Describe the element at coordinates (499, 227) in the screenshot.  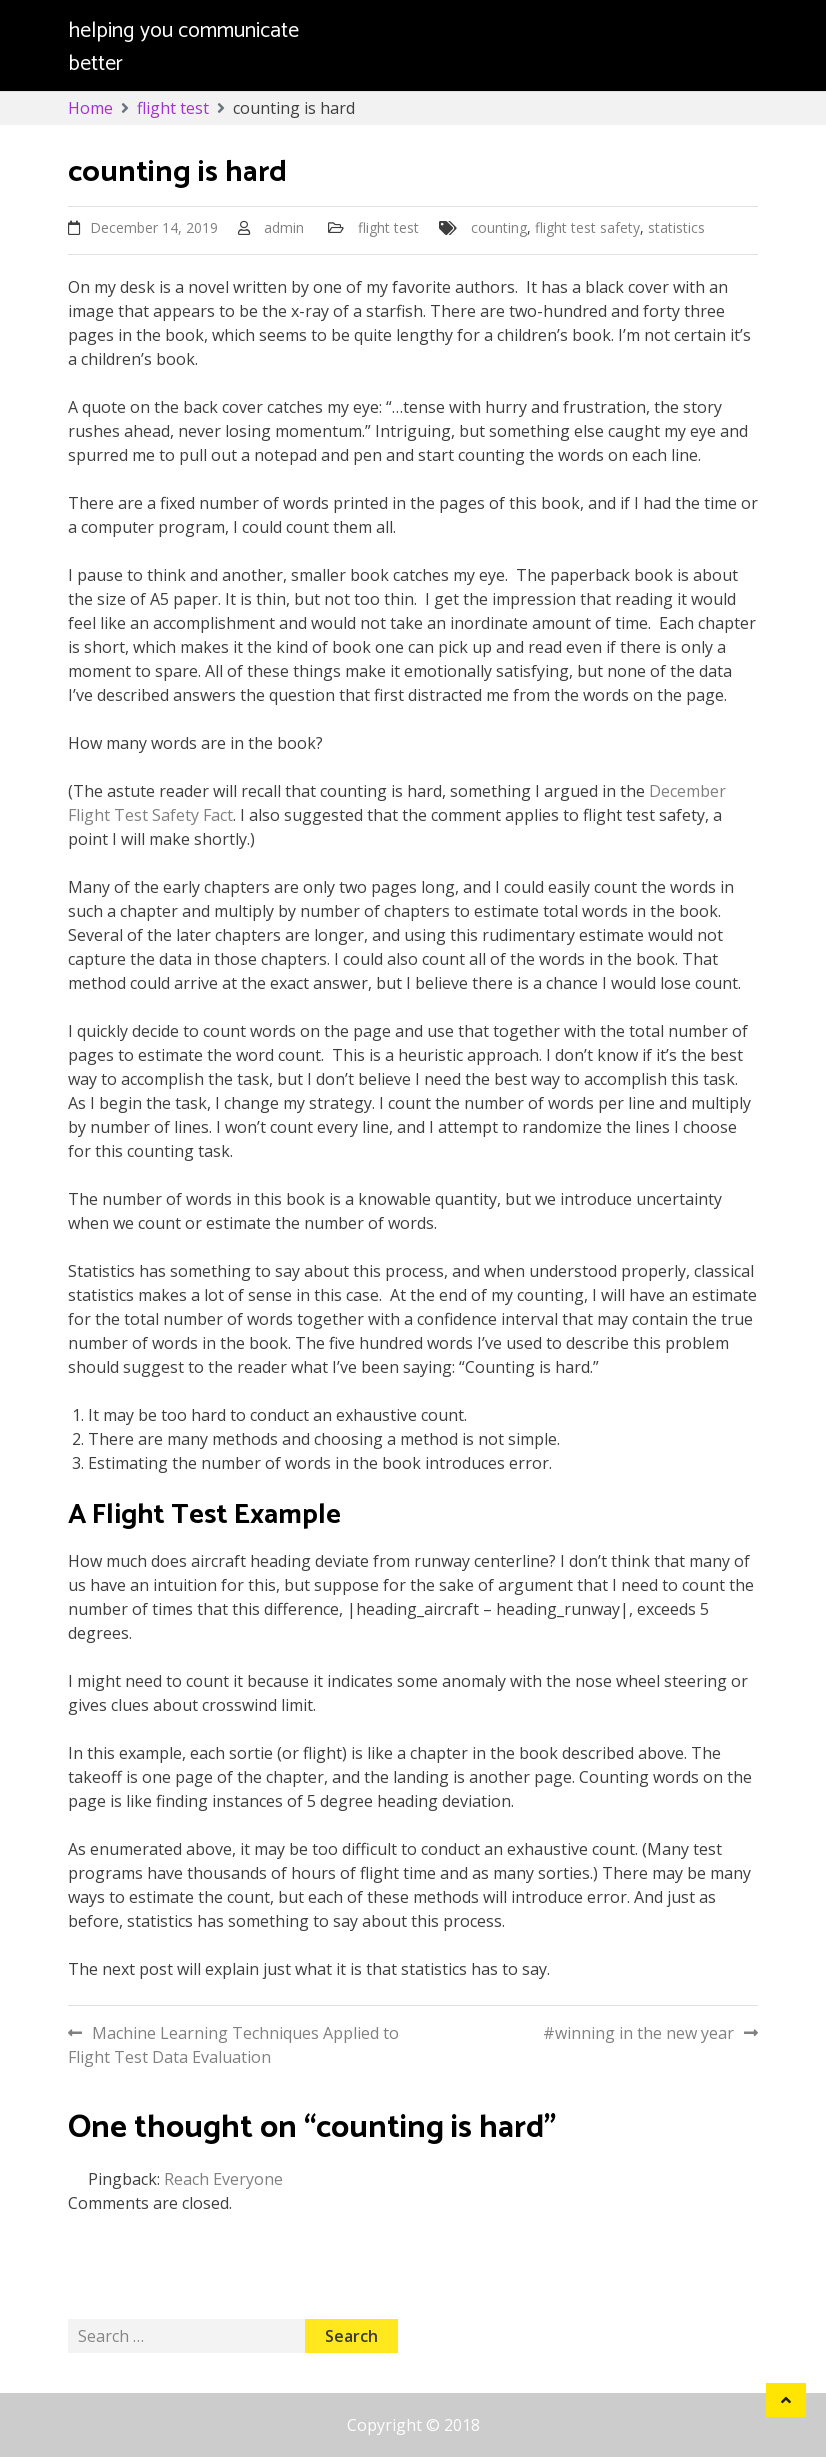
I see `counting` at that location.